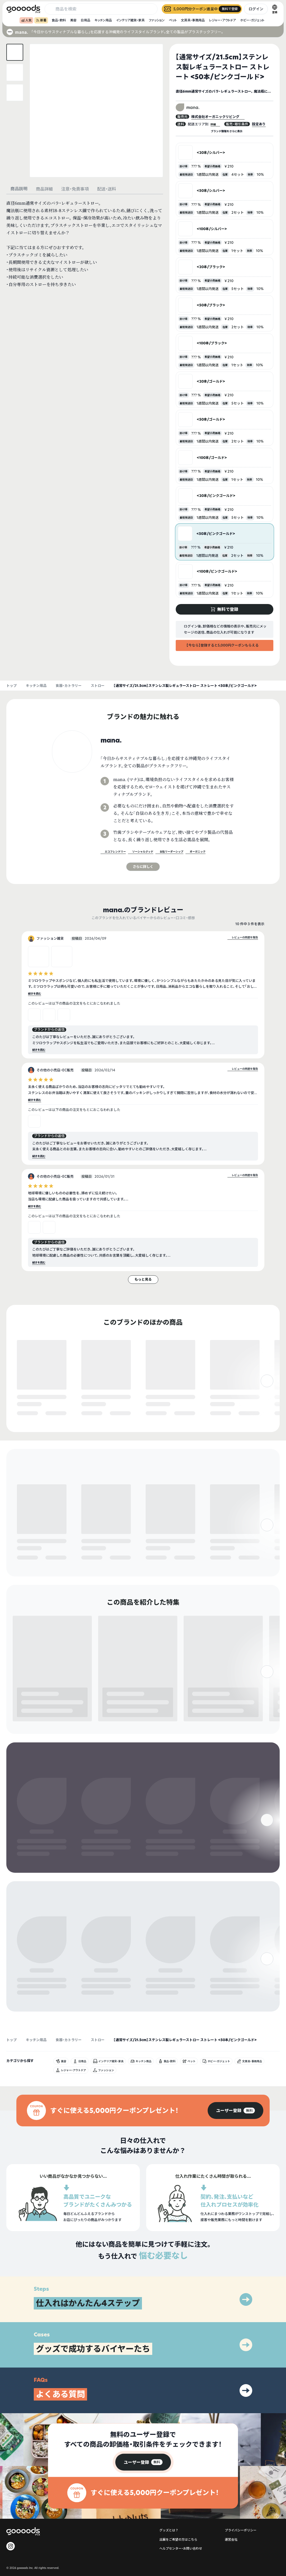 This screenshot has height=2576, width=286. I want to click on ファッション, so click(157, 20).